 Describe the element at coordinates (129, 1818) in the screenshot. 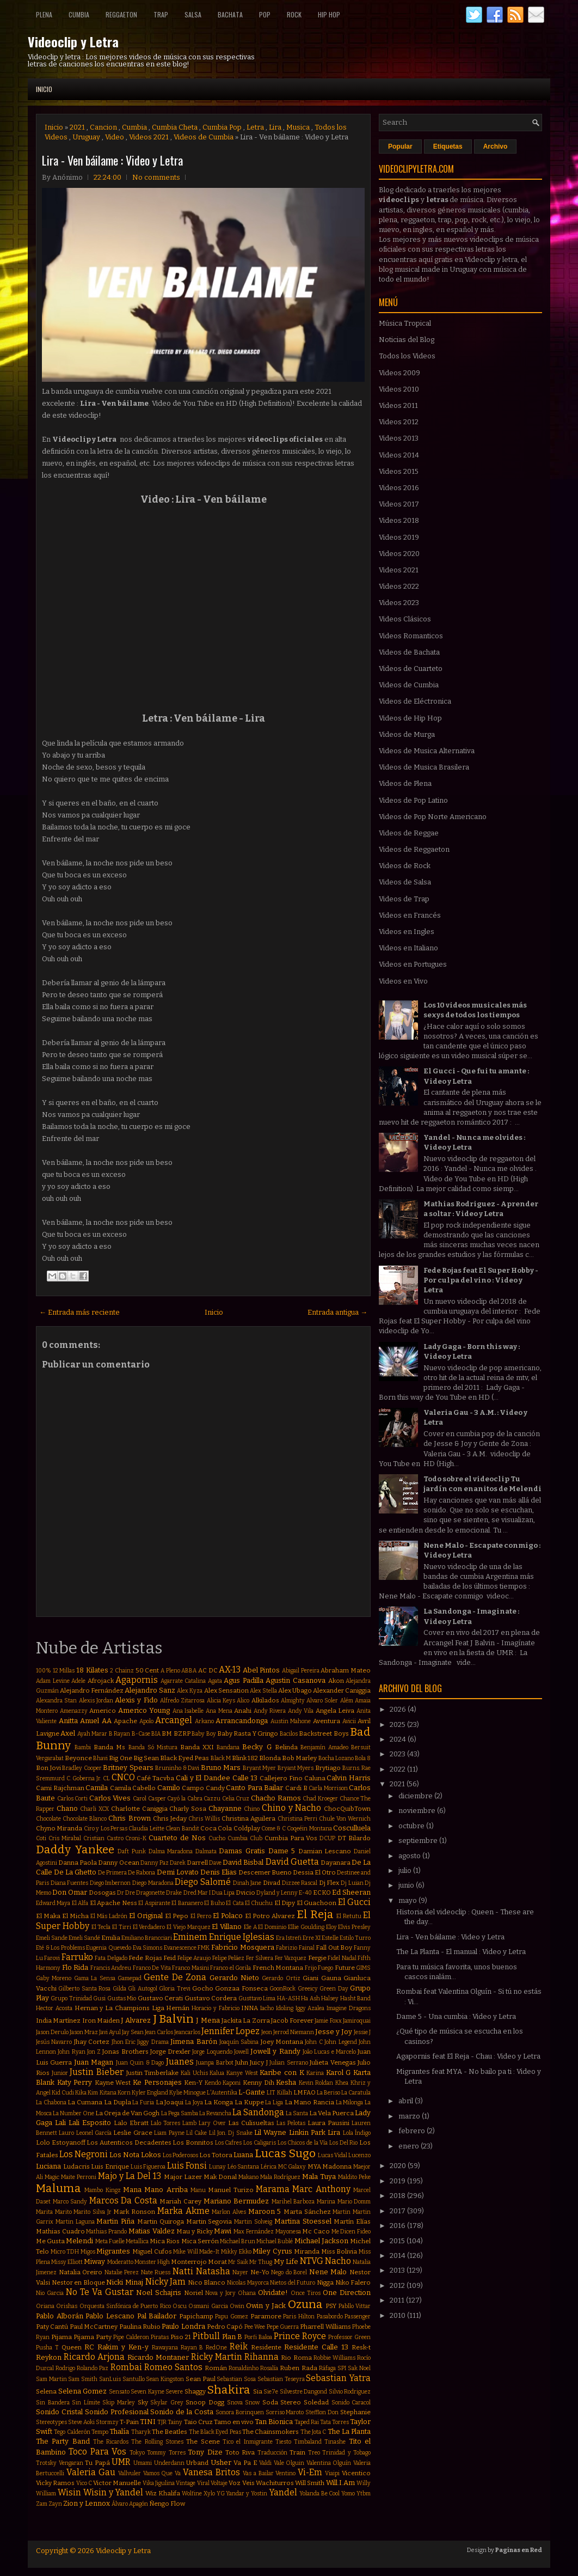

I see `Chris Brown` at that location.